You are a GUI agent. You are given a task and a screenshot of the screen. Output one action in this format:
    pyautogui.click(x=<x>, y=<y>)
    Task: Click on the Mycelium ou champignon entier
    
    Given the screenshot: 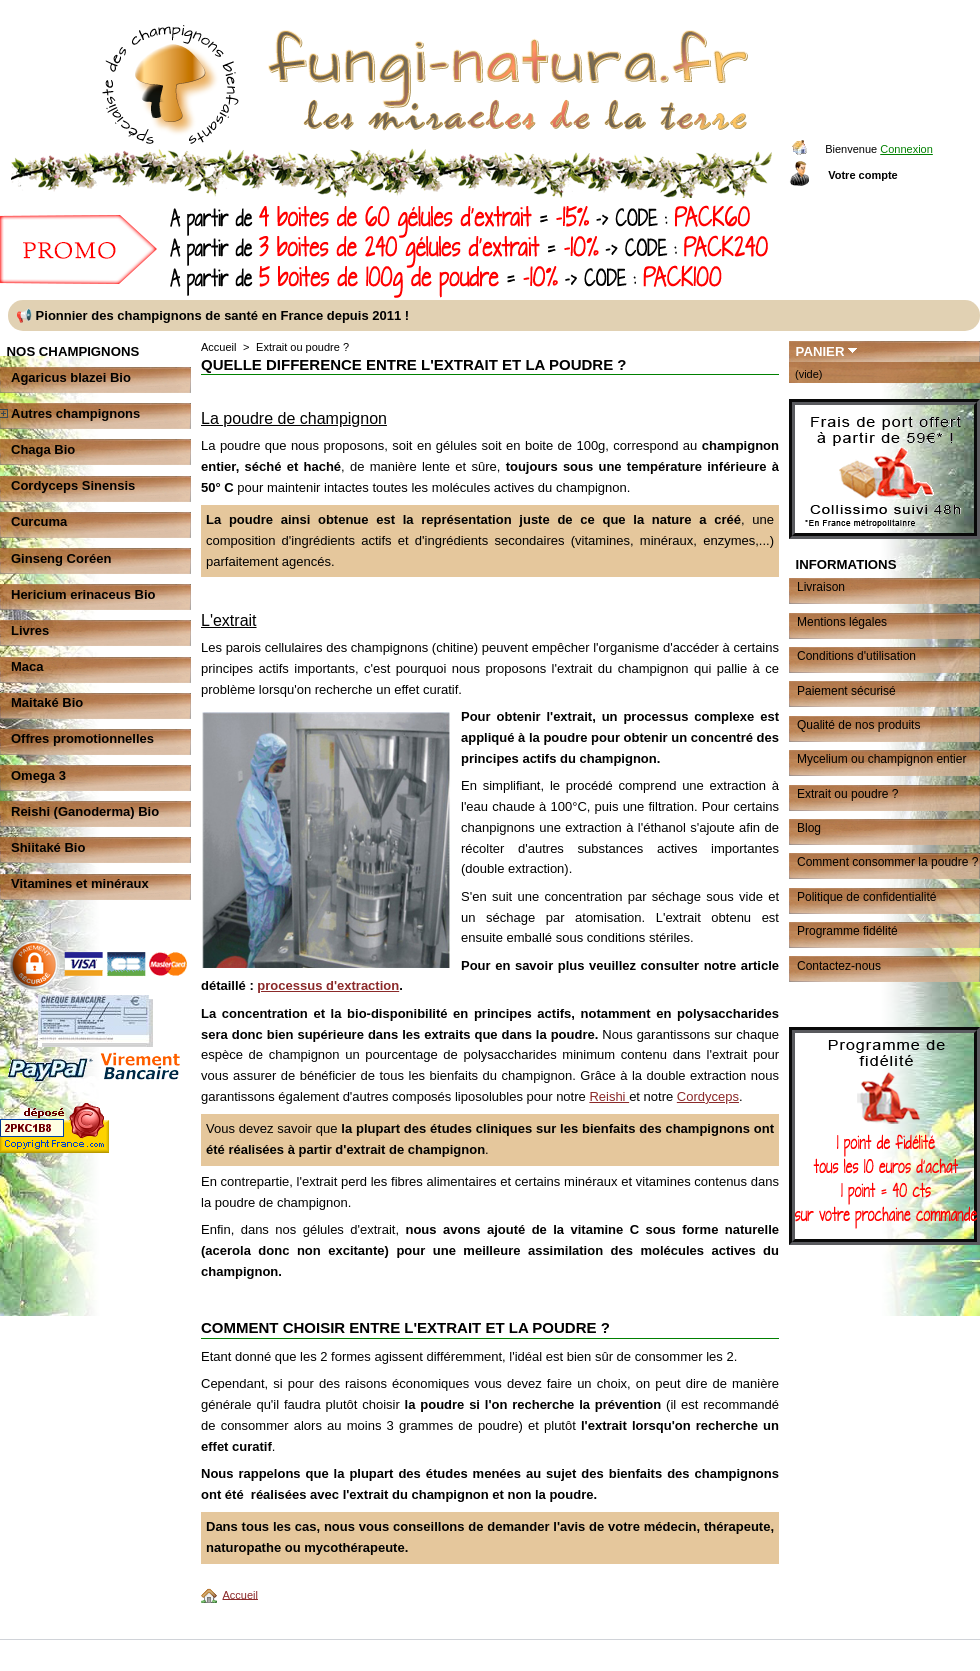 What is the action you would take?
    pyautogui.click(x=881, y=759)
    